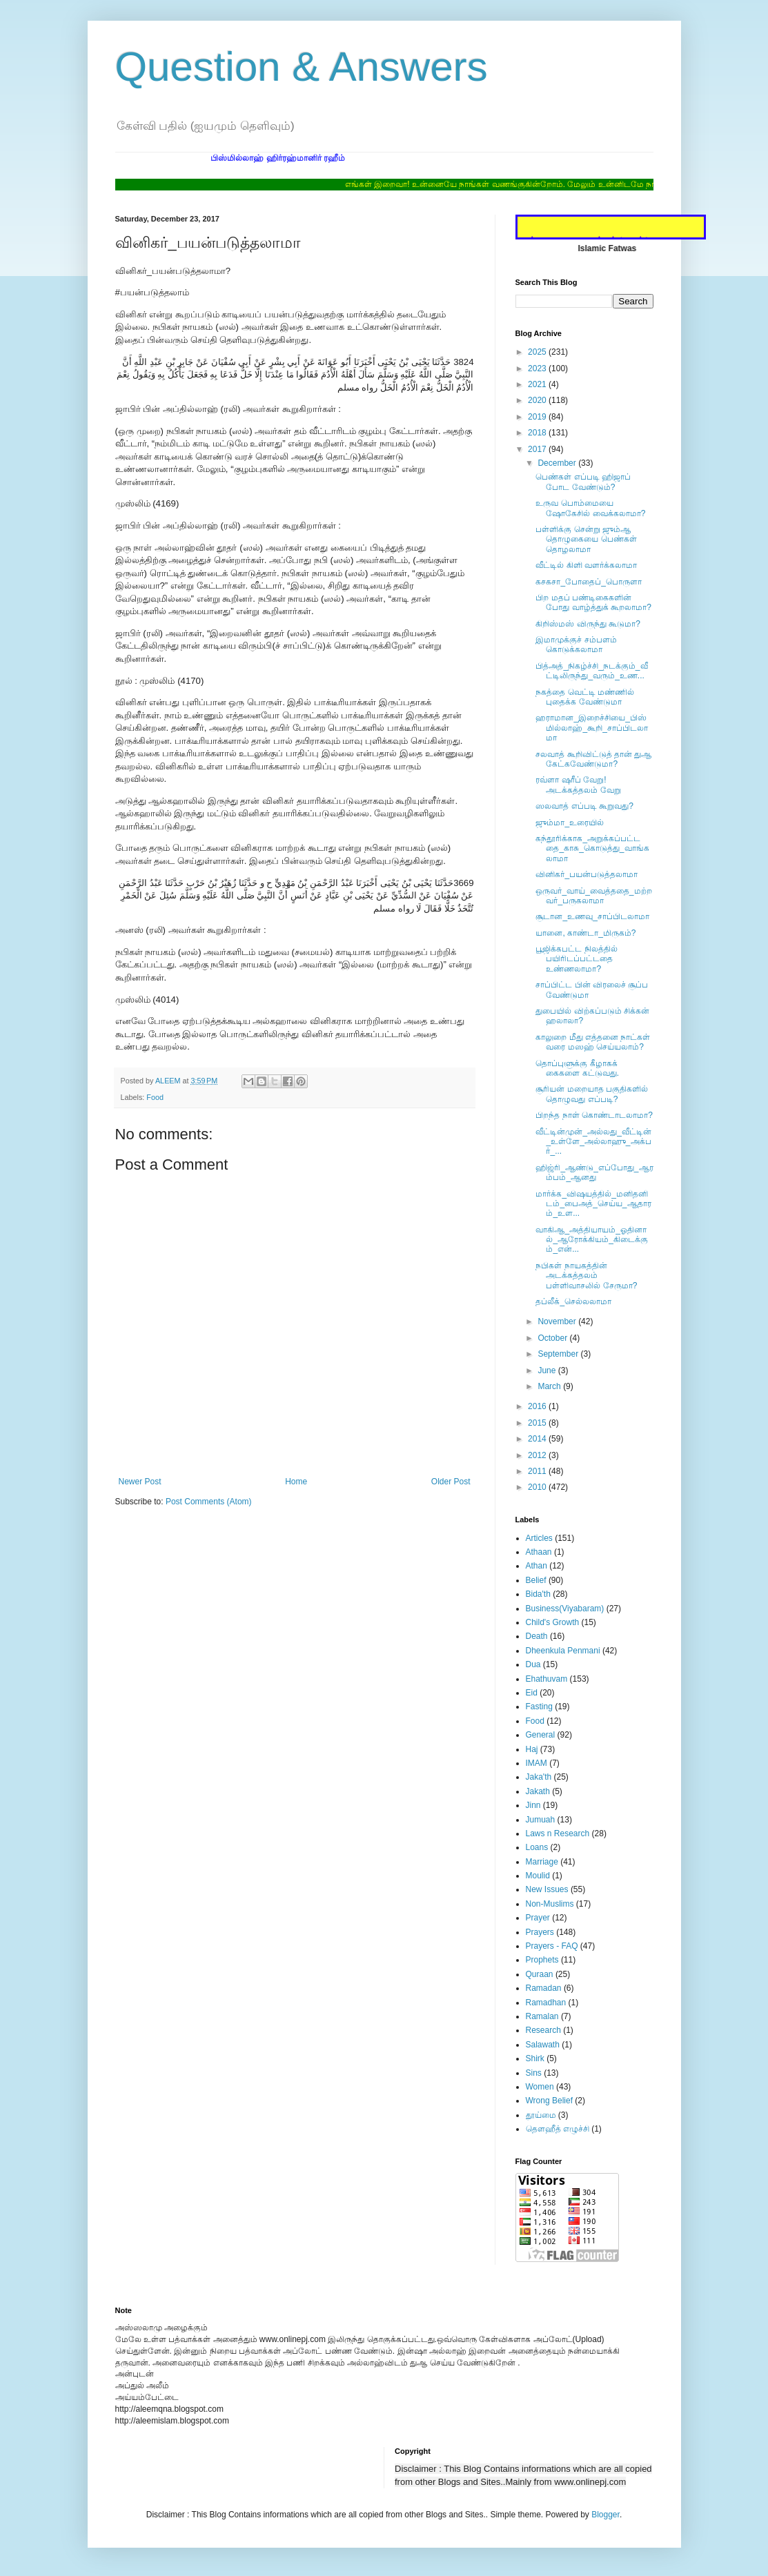 The height and width of the screenshot is (2576, 768). I want to click on New Issues, so click(547, 1889).